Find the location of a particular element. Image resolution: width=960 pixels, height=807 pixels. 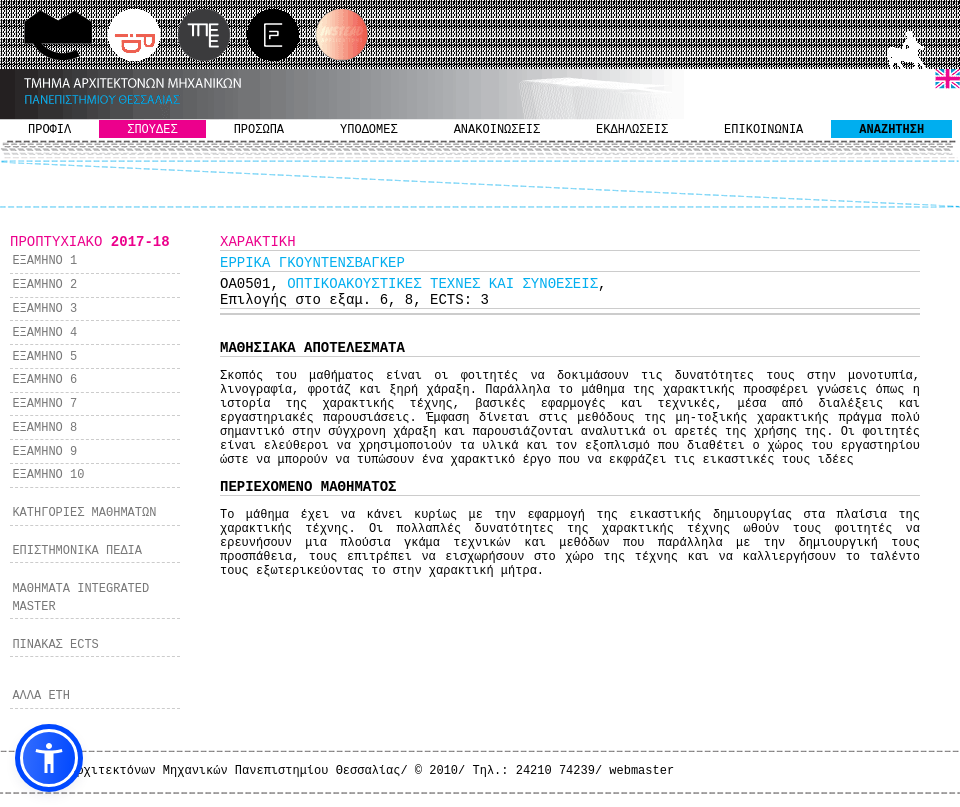

ΕΚΔΗΛΩΣΕΙΣ is located at coordinates (632, 130).